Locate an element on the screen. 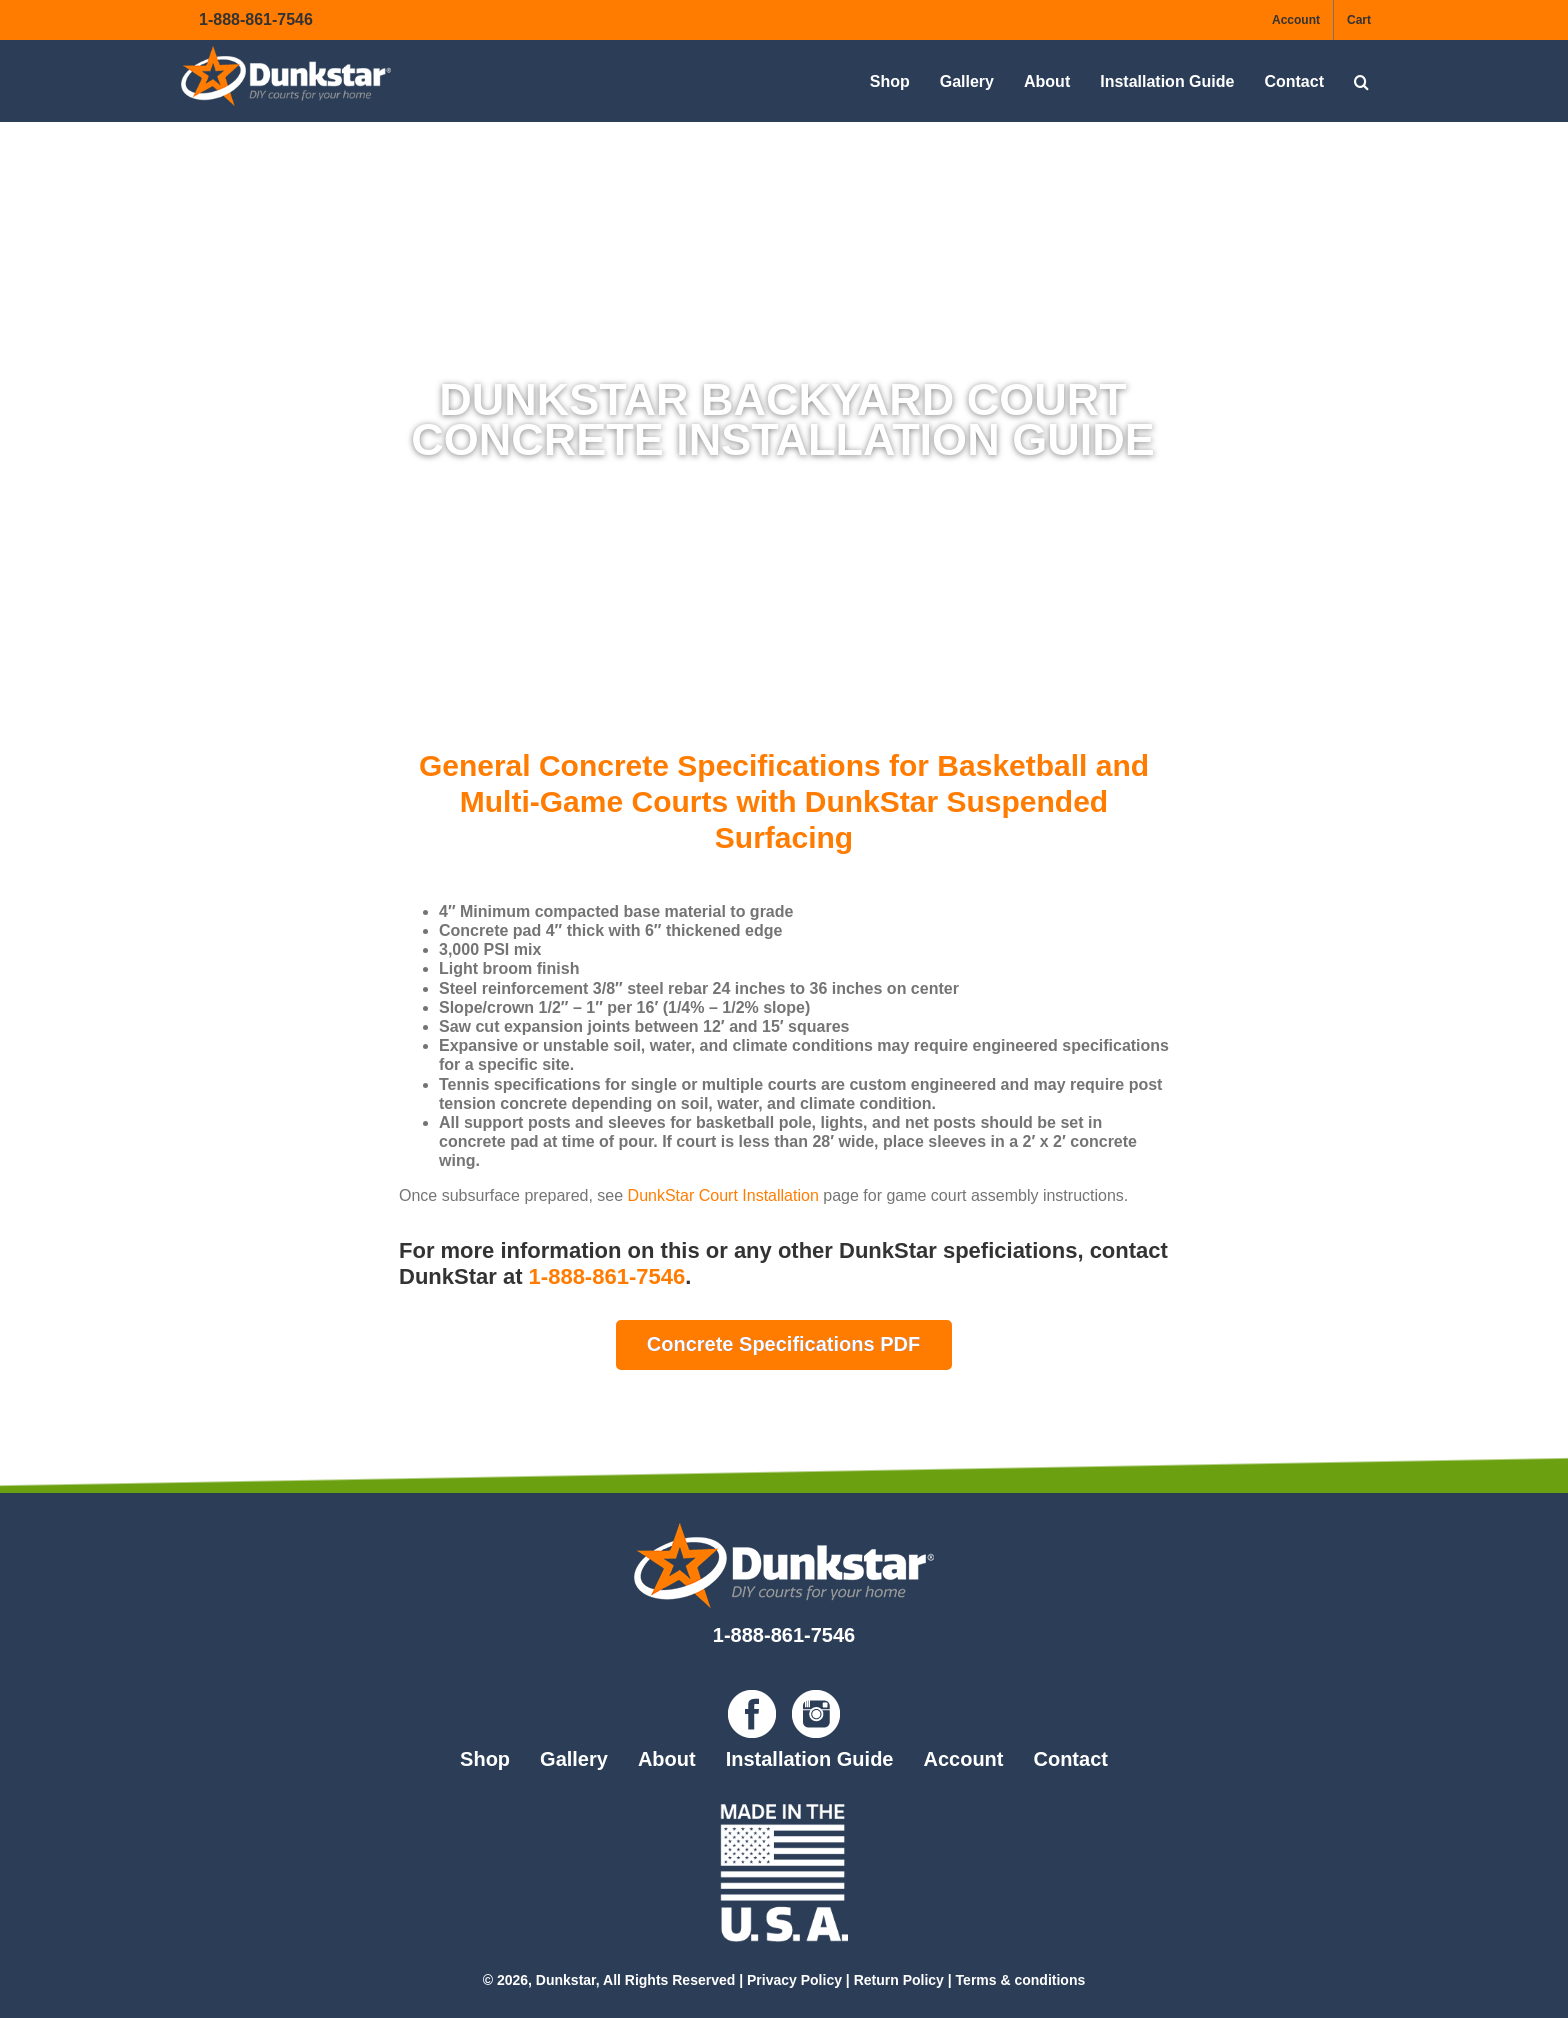 The width and height of the screenshot is (1568, 2018). Contact is located at coordinates (1070, 1759).